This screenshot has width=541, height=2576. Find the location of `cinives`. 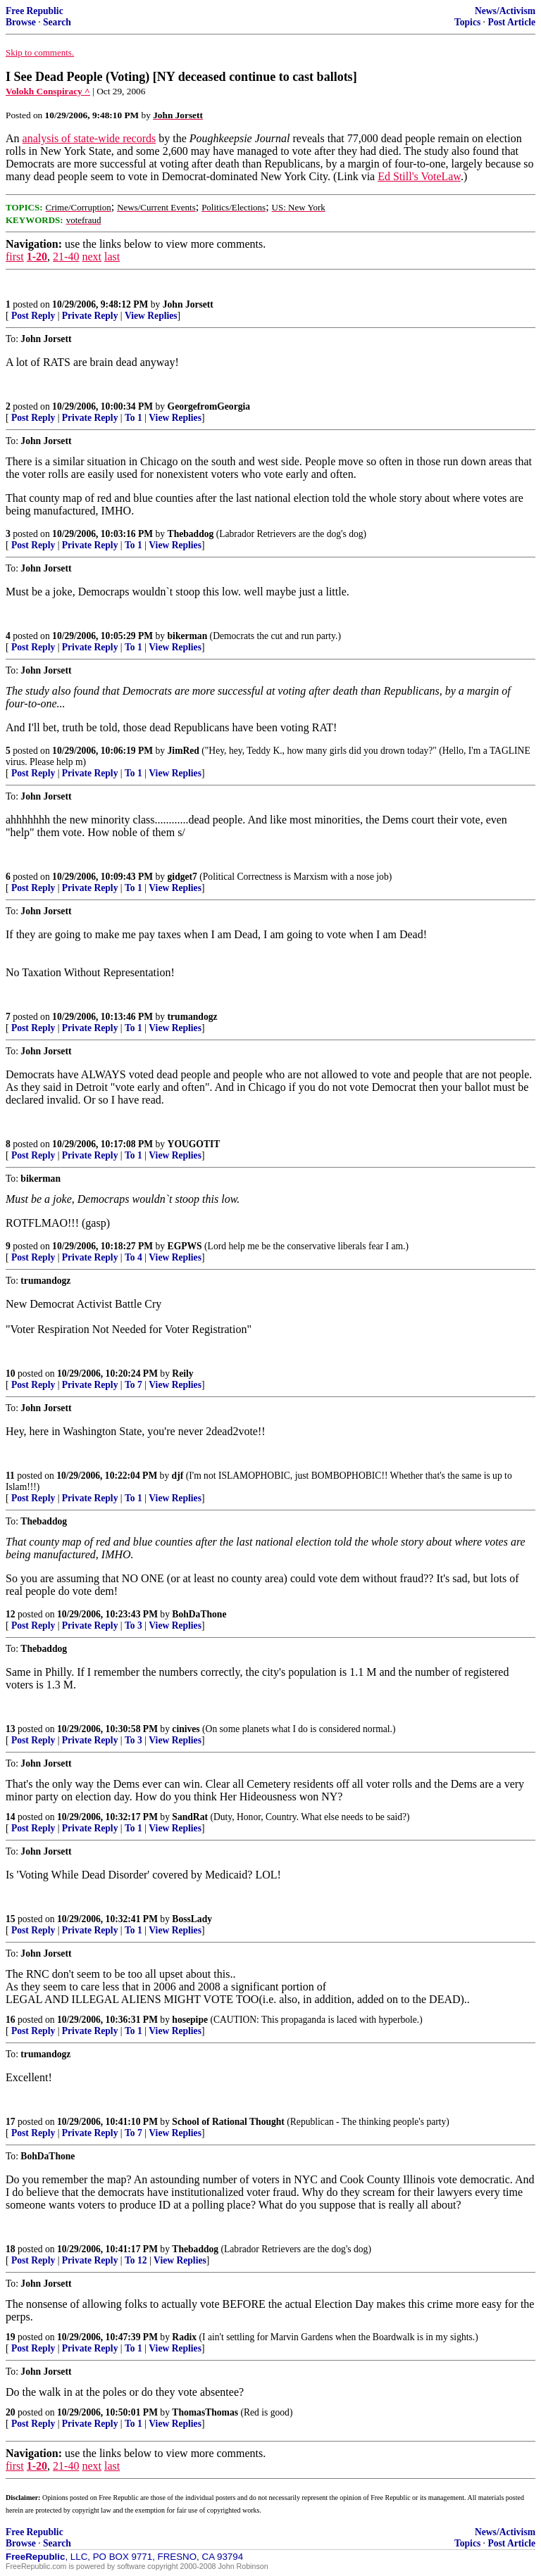

cinives is located at coordinates (185, 1729).